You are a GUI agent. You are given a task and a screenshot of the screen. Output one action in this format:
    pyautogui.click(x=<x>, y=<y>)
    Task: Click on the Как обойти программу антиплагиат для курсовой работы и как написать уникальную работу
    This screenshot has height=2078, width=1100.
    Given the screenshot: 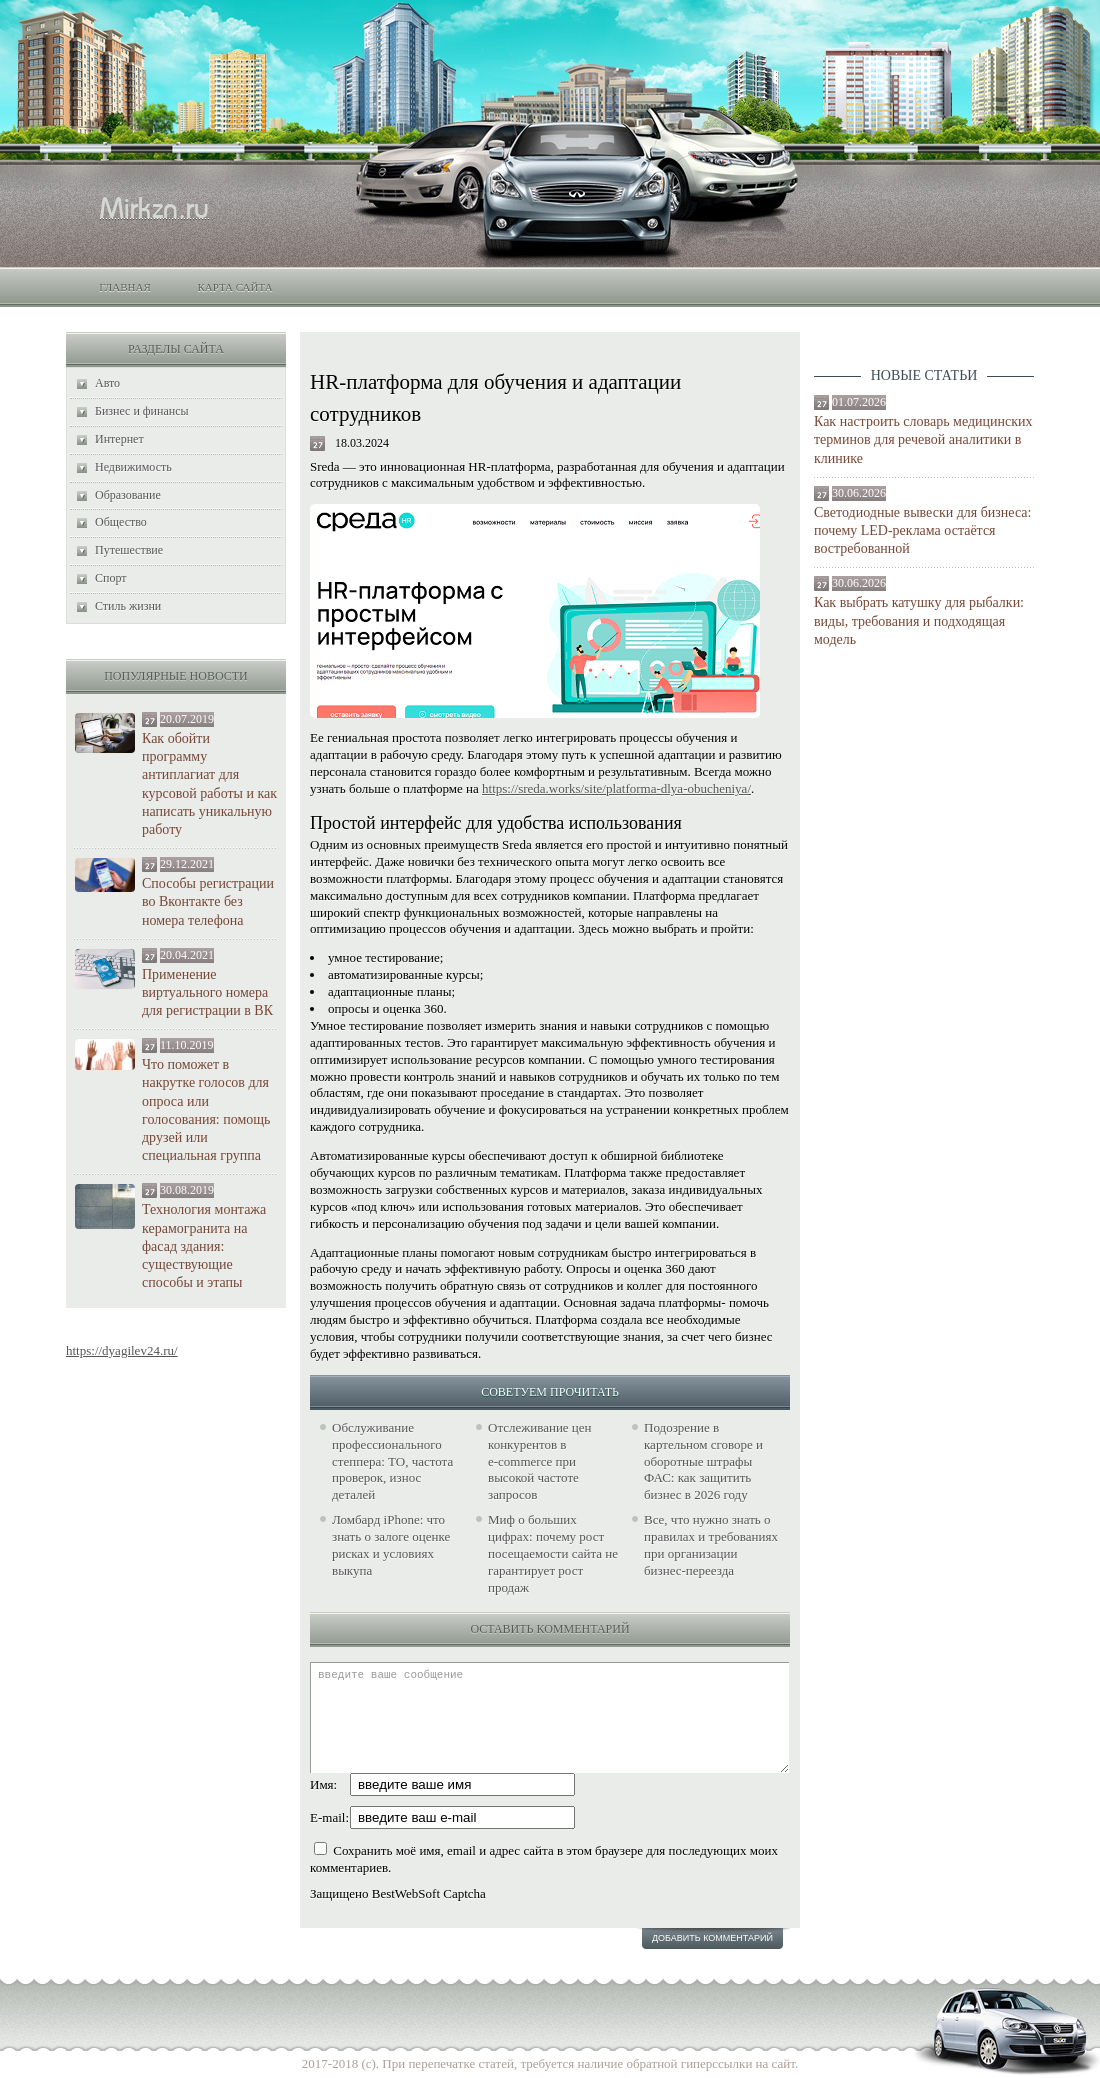 What is the action you would take?
    pyautogui.click(x=209, y=784)
    